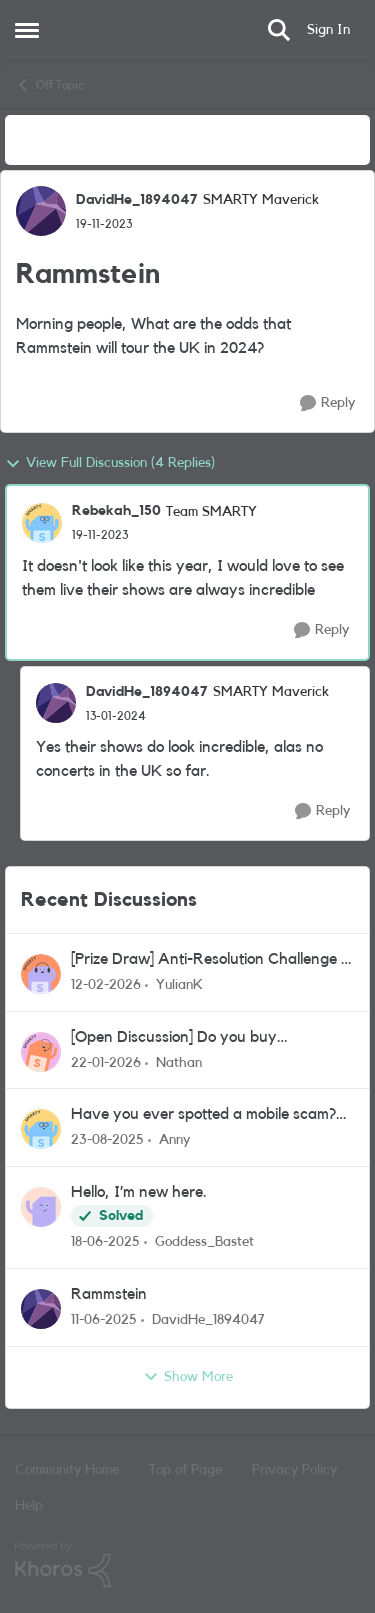  I want to click on [View Profile: Rebekah_150, Rank: Team SMARTY], so click(42, 523).